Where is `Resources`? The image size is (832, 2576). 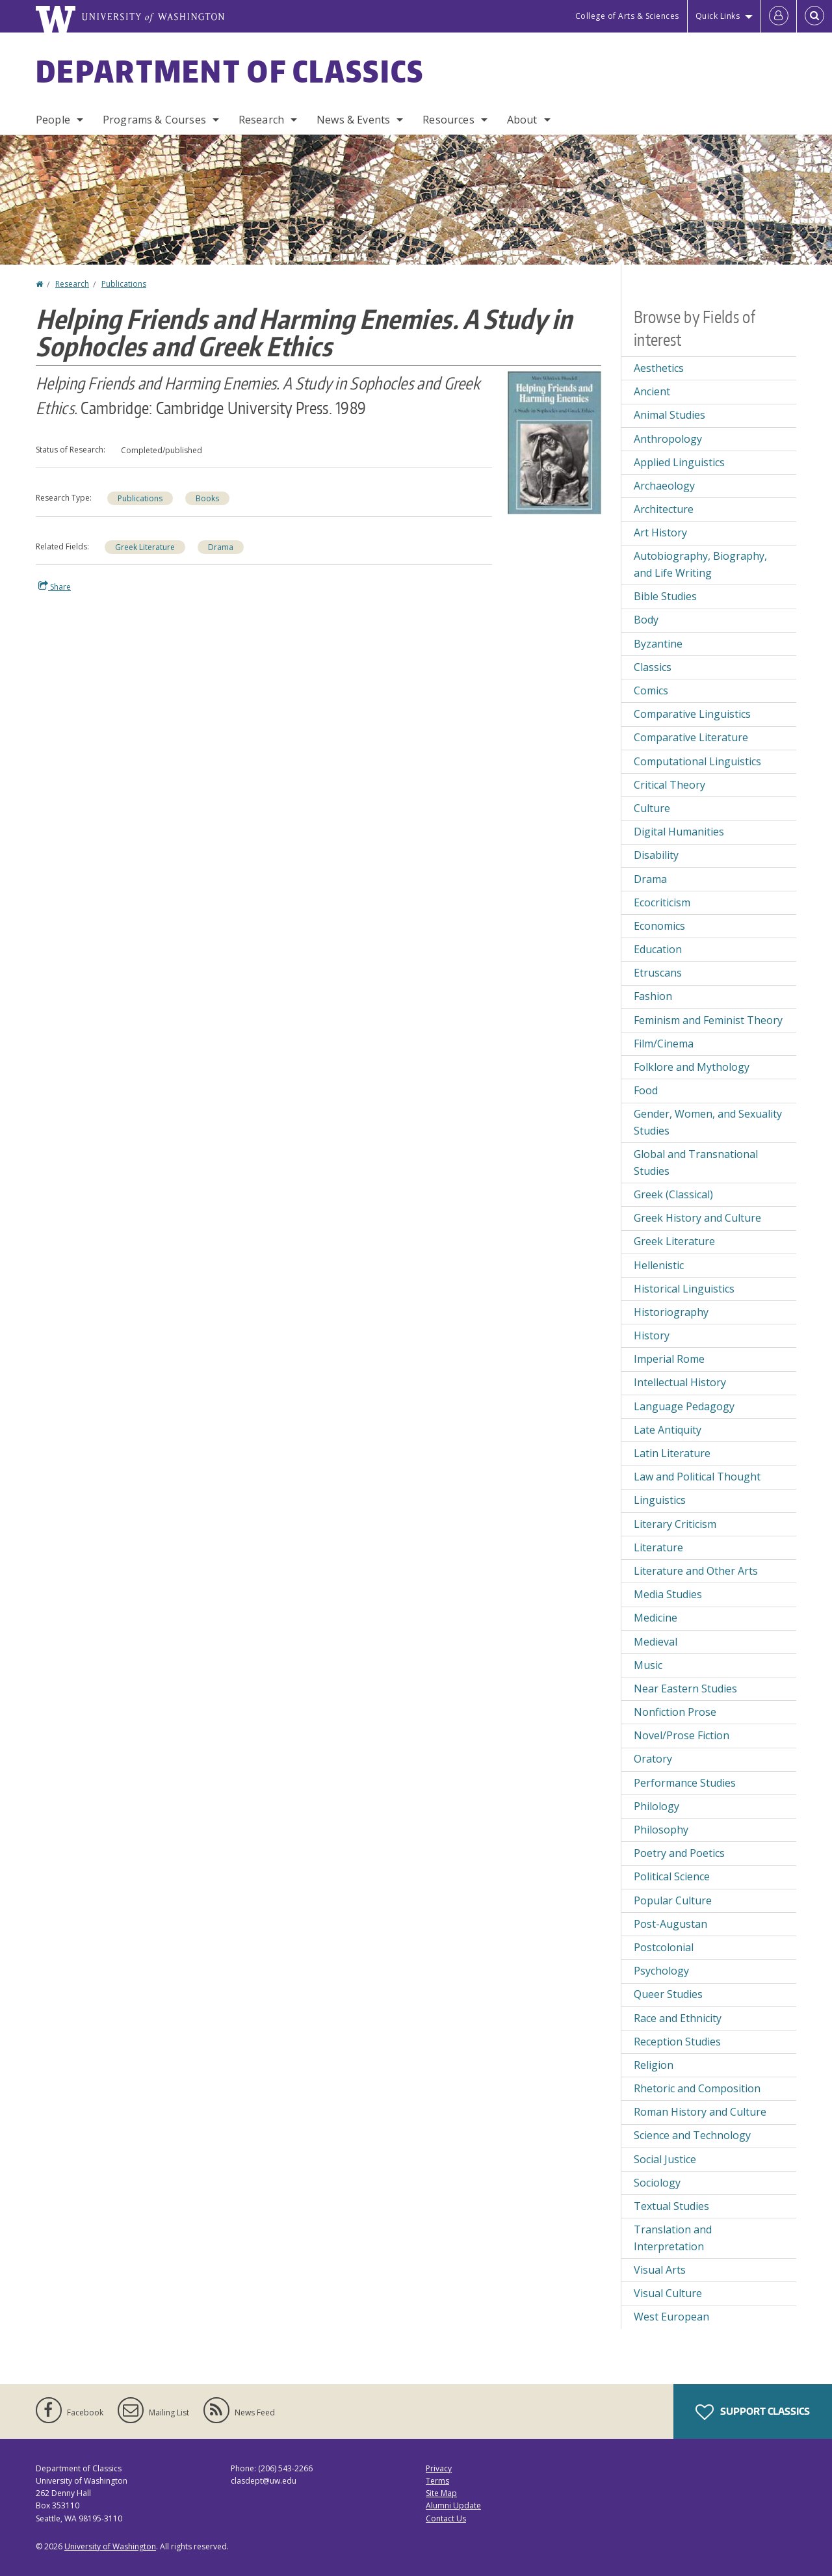 Resources is located at coordinates (448, 119).